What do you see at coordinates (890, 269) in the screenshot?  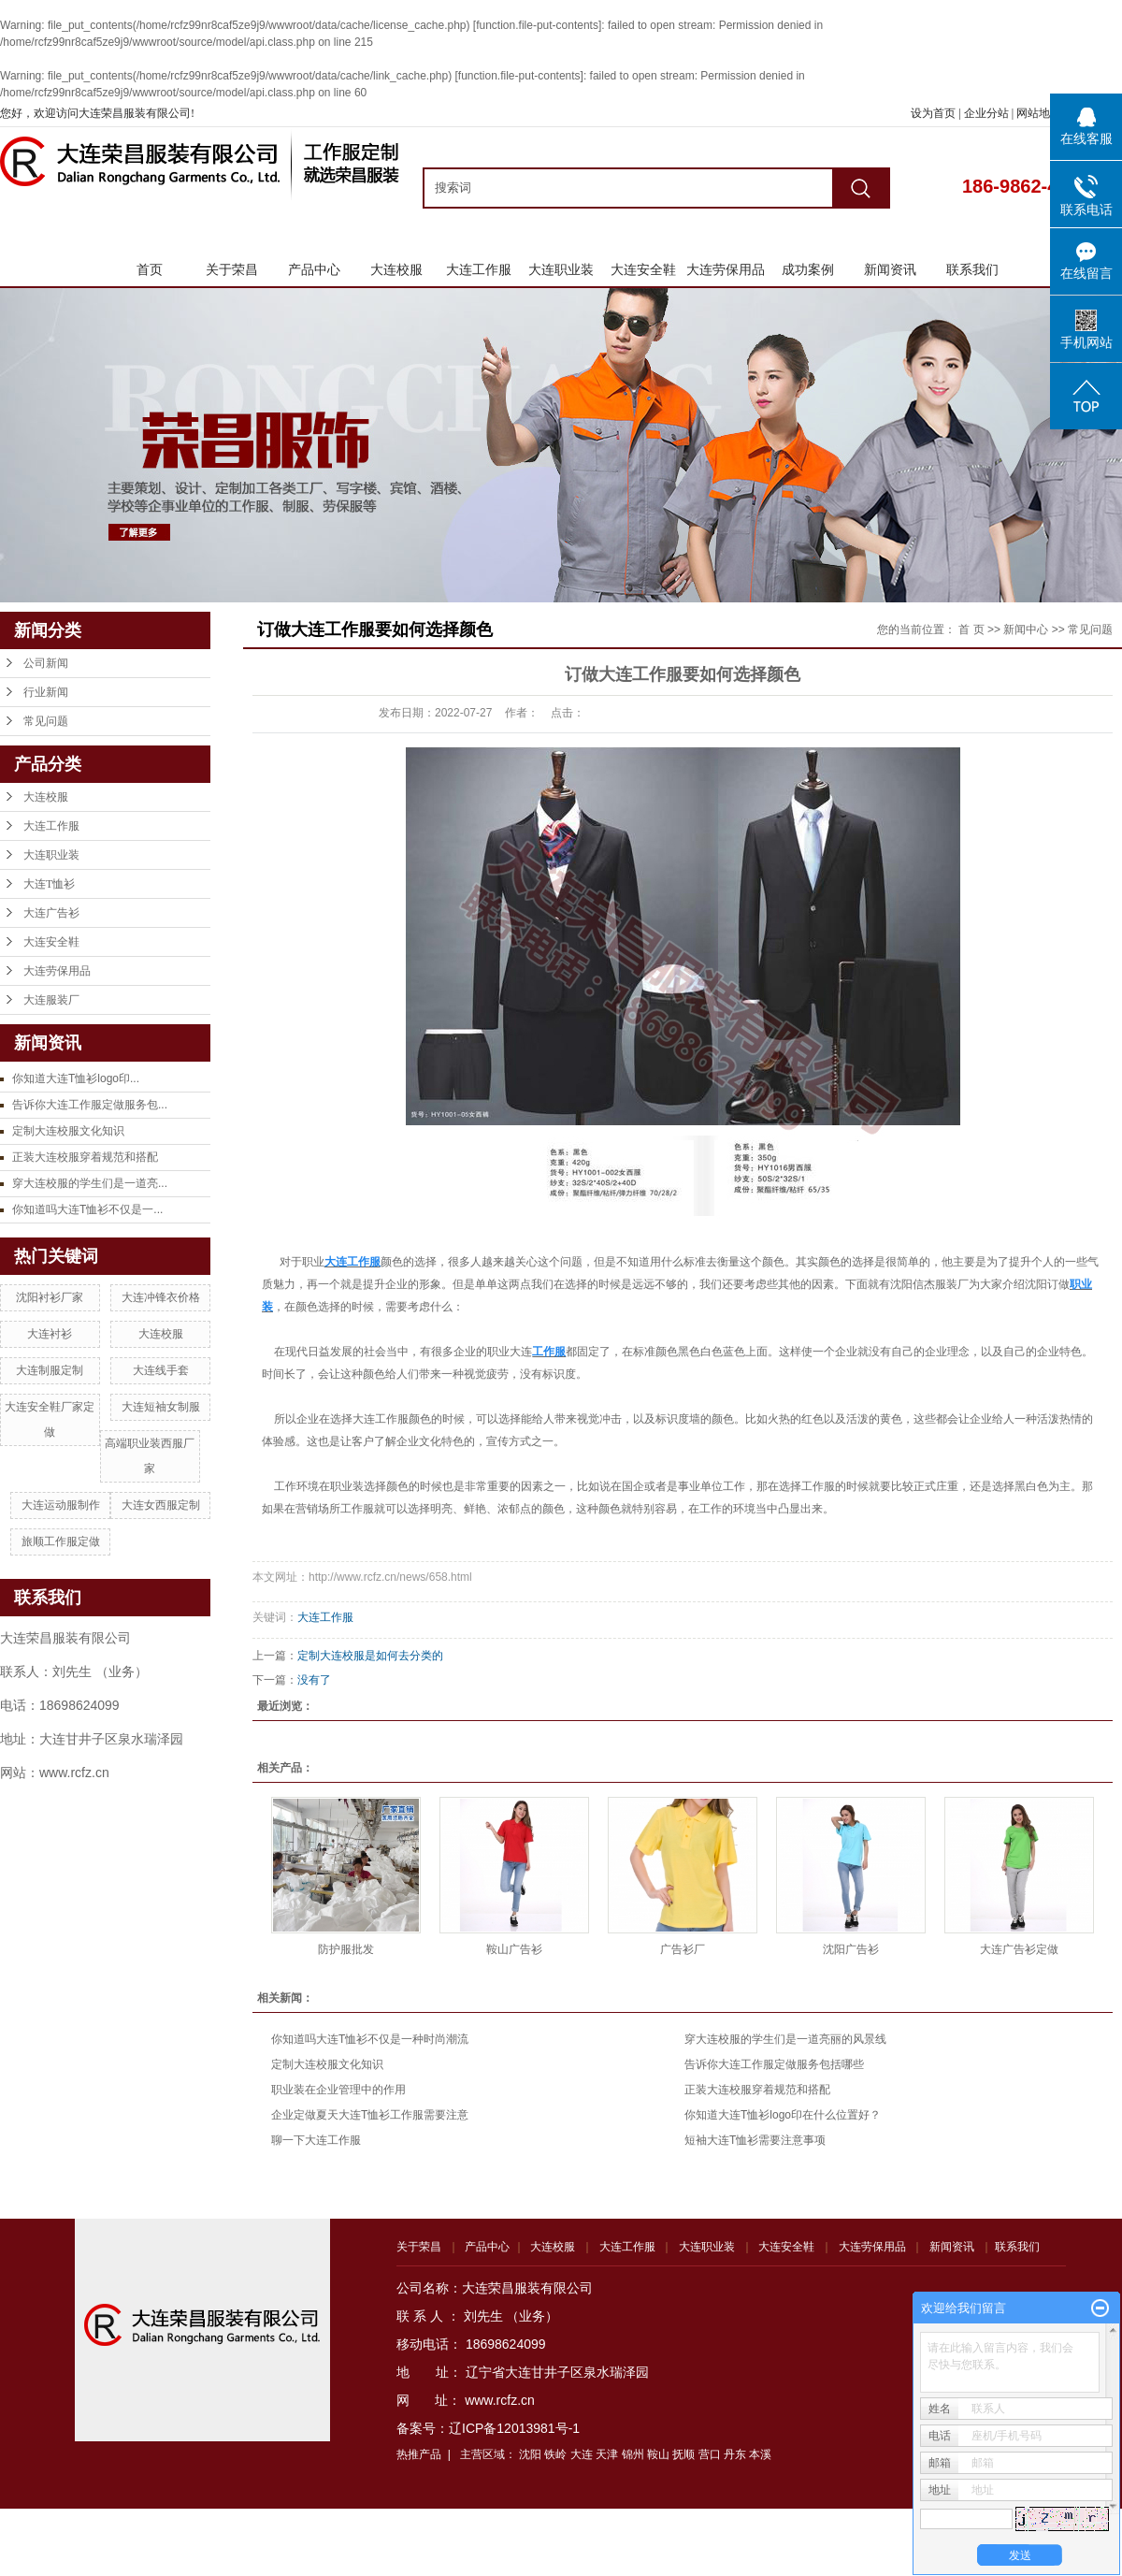 I see `新闻资讯` at bounding box center [890, 269].